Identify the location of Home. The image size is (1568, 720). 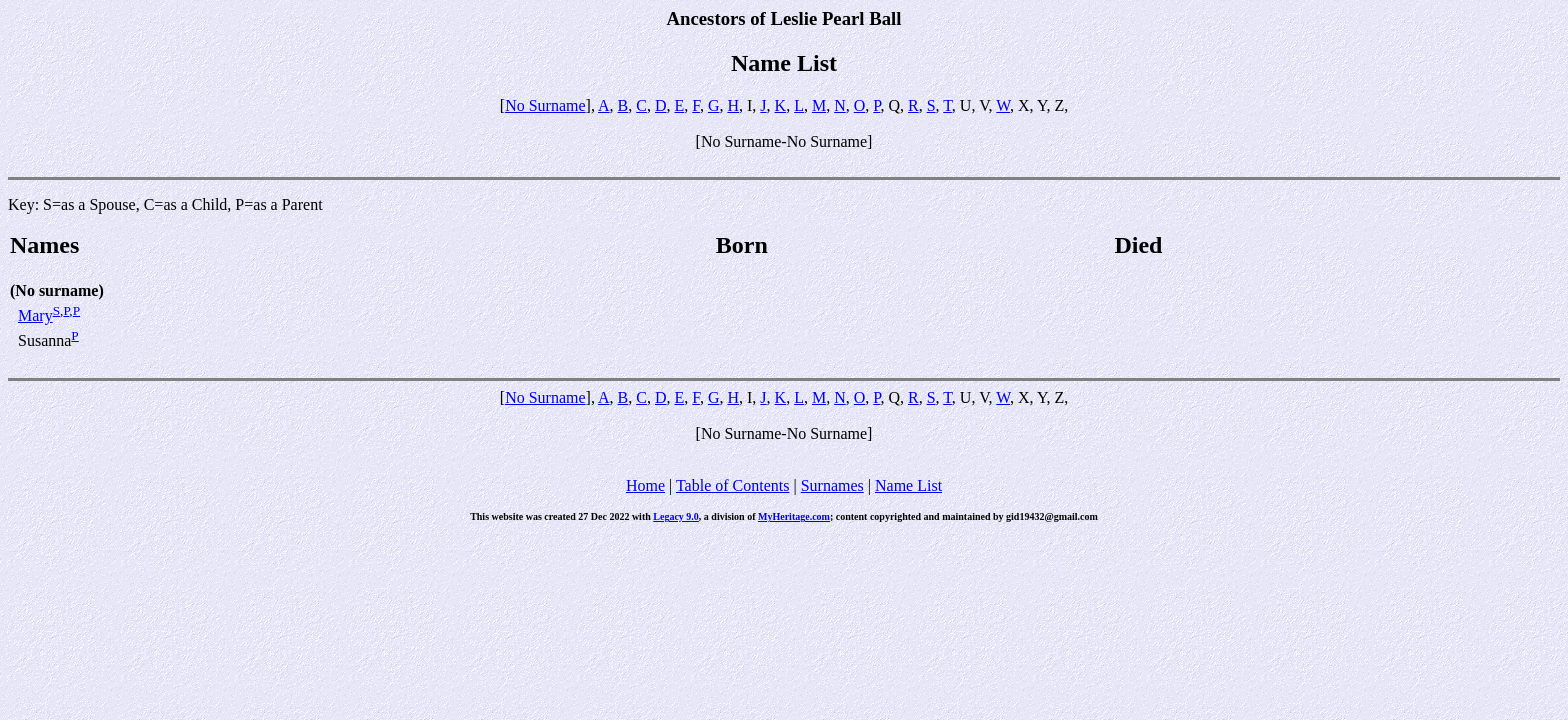
(645, 485).